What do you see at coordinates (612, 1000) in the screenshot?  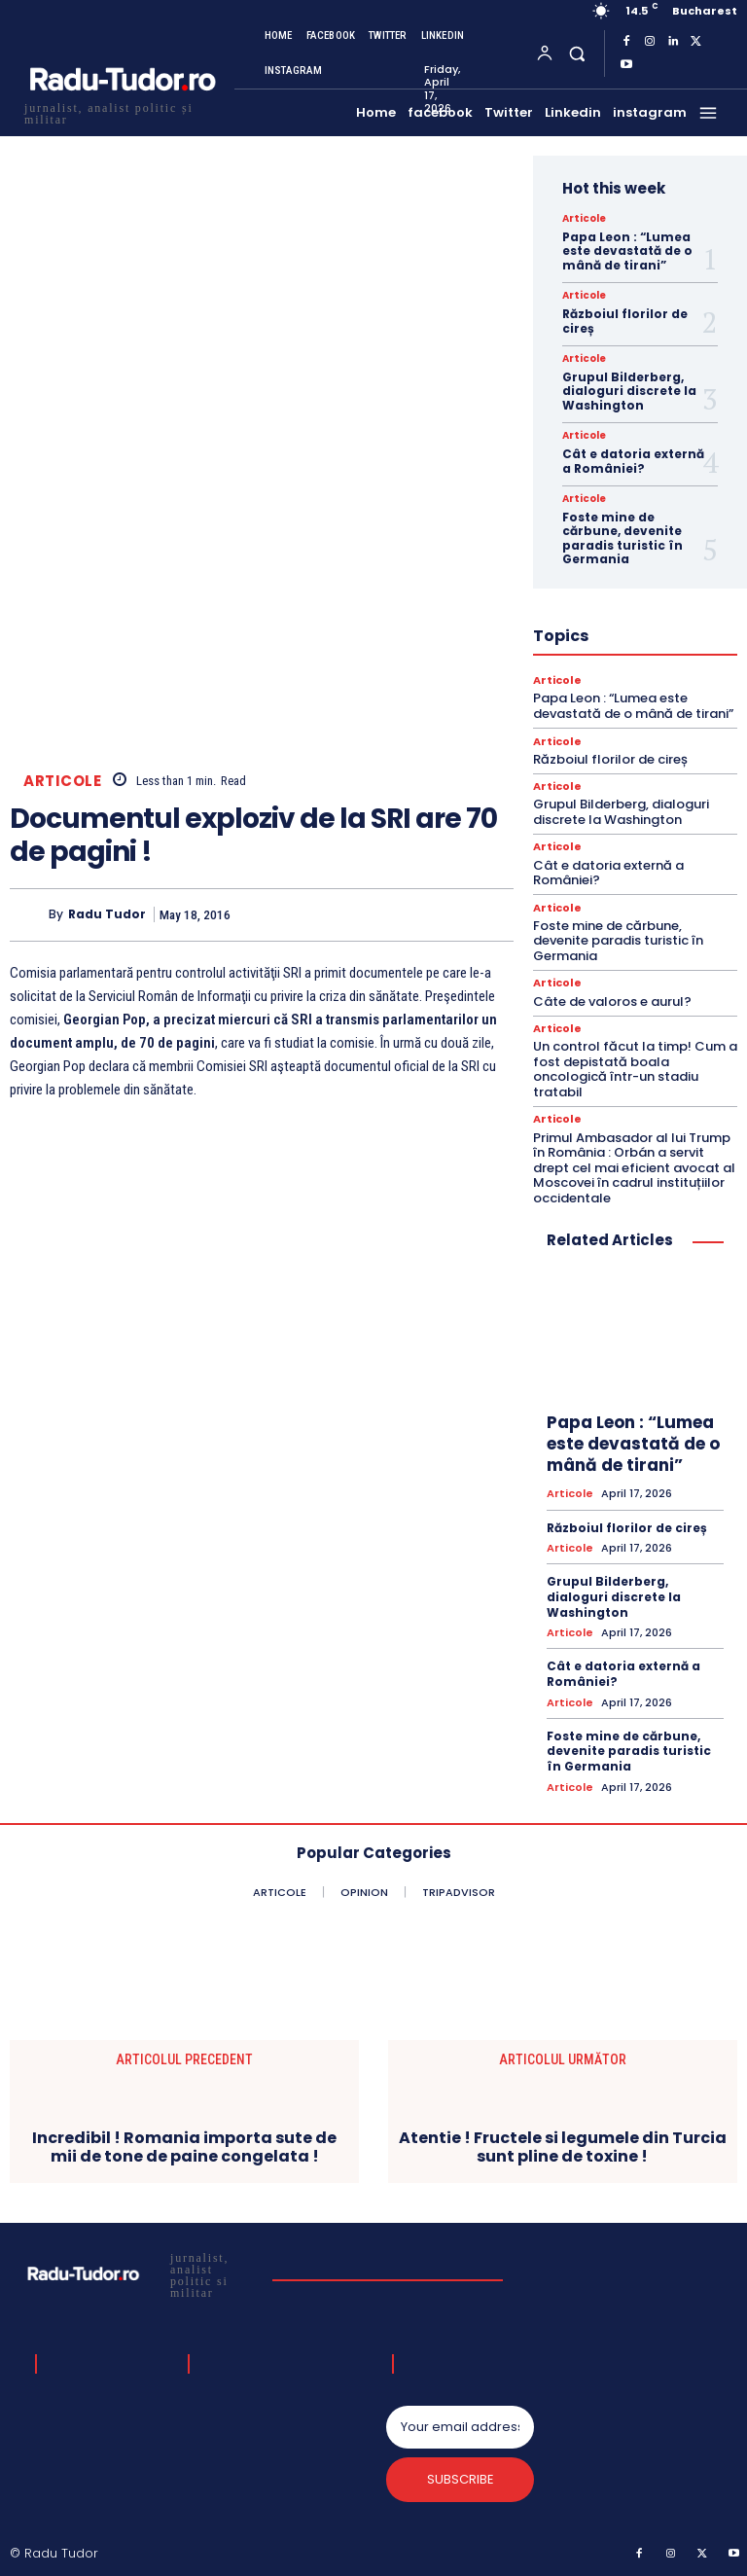 I see `Câte de valoros e aurul?` at bounding box center [612, 1000].